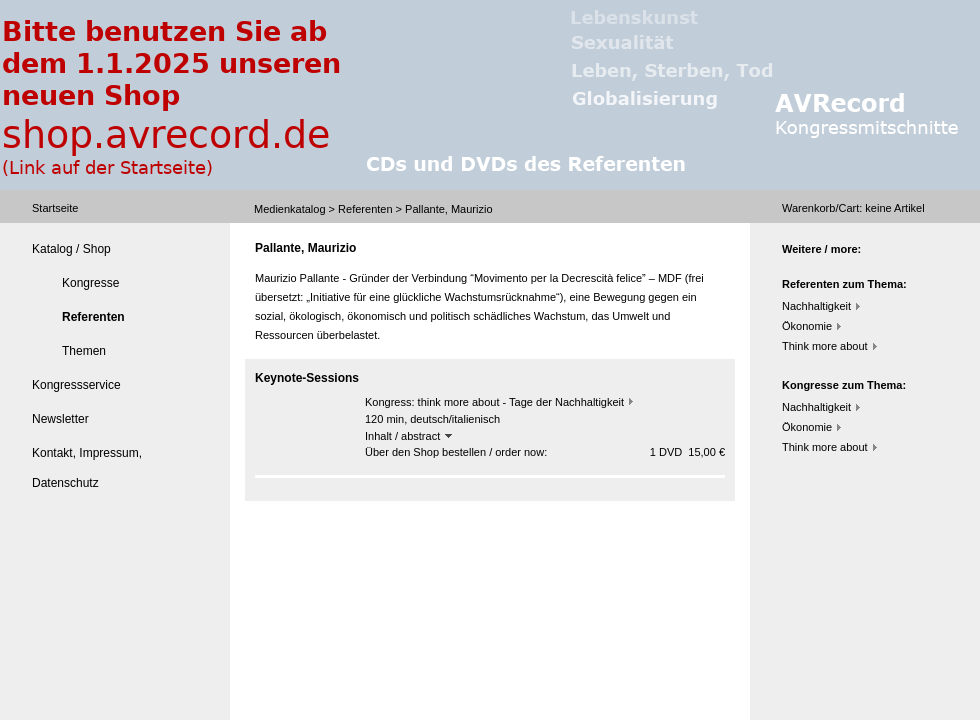 Image resolution: width=980 pixels, height=720 pixels. What do you see at coordinates (87, 468) in the screenshot?
I see `Kontakt, Impressum, Datenschutz` at bounding box center [87, 468].